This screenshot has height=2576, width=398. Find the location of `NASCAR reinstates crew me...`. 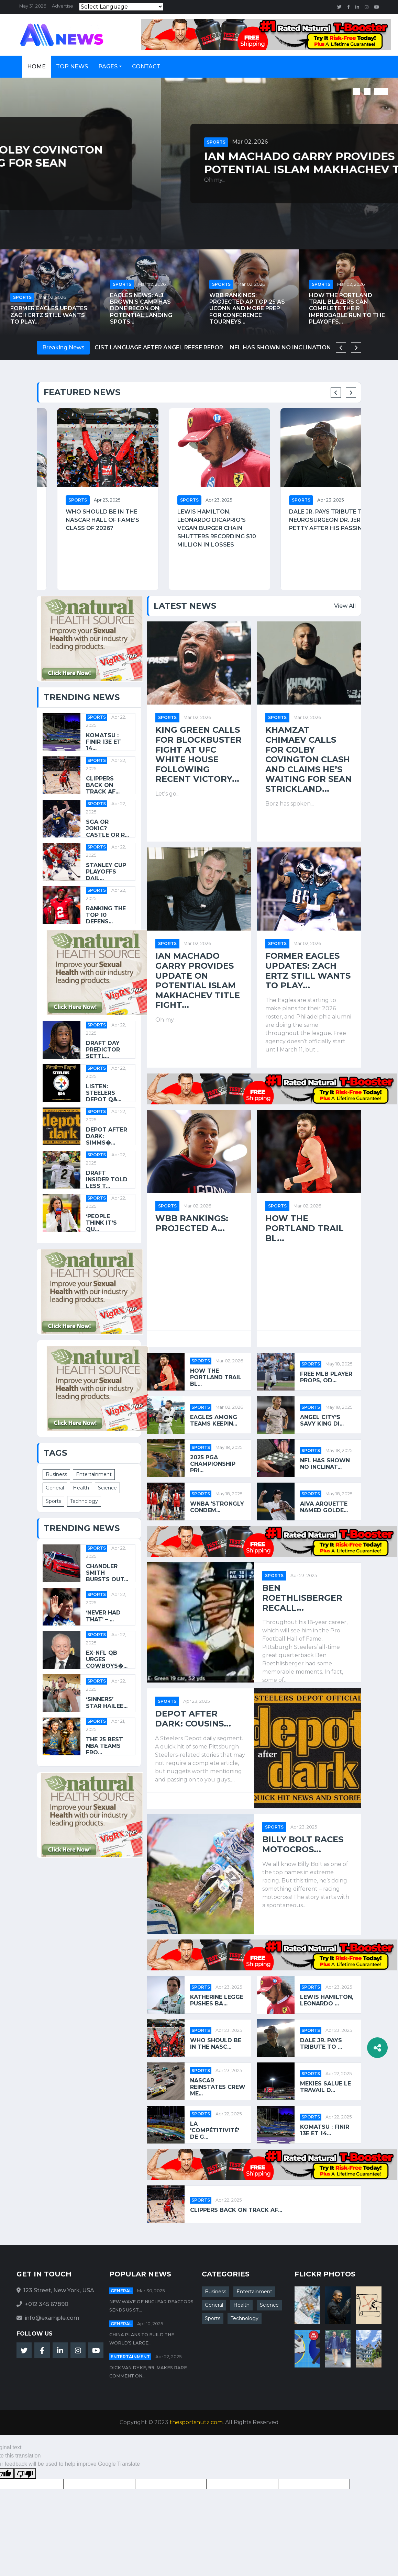

NASCAR reinstates crew me... is located at coordinates (217, 2087).